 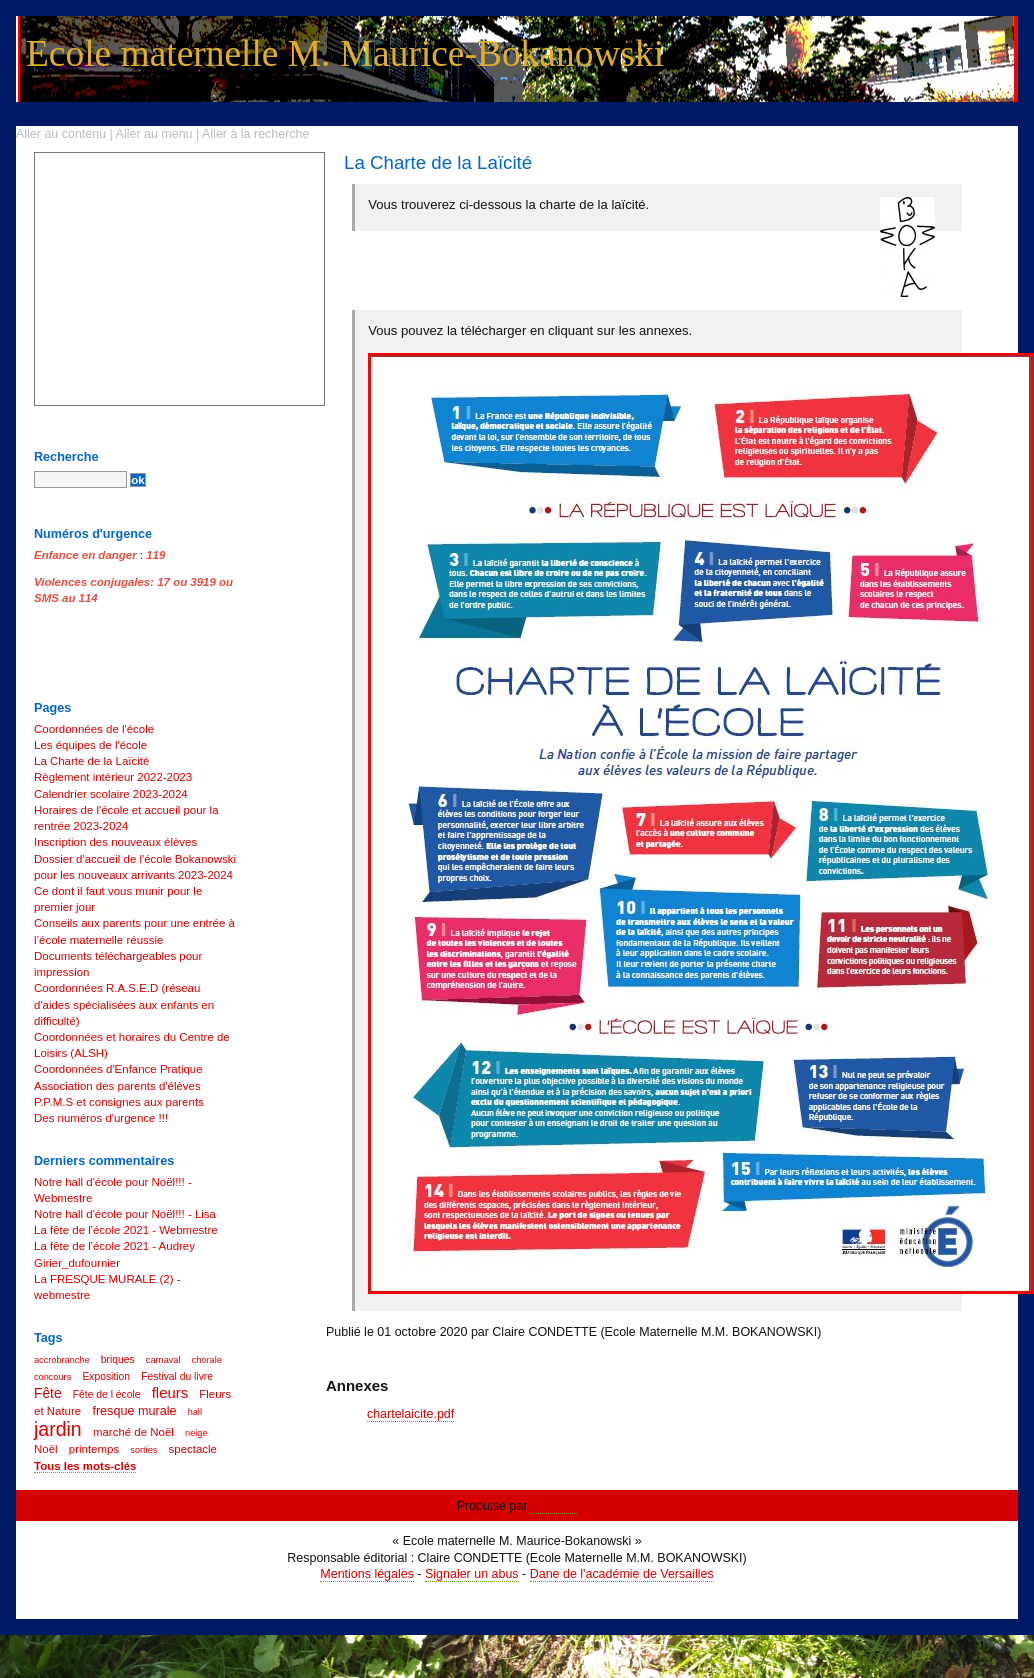 What do you see at coordinates (80, 479) in the screenshot?
I see `[Recherche]` at bounding box center [80, 479].